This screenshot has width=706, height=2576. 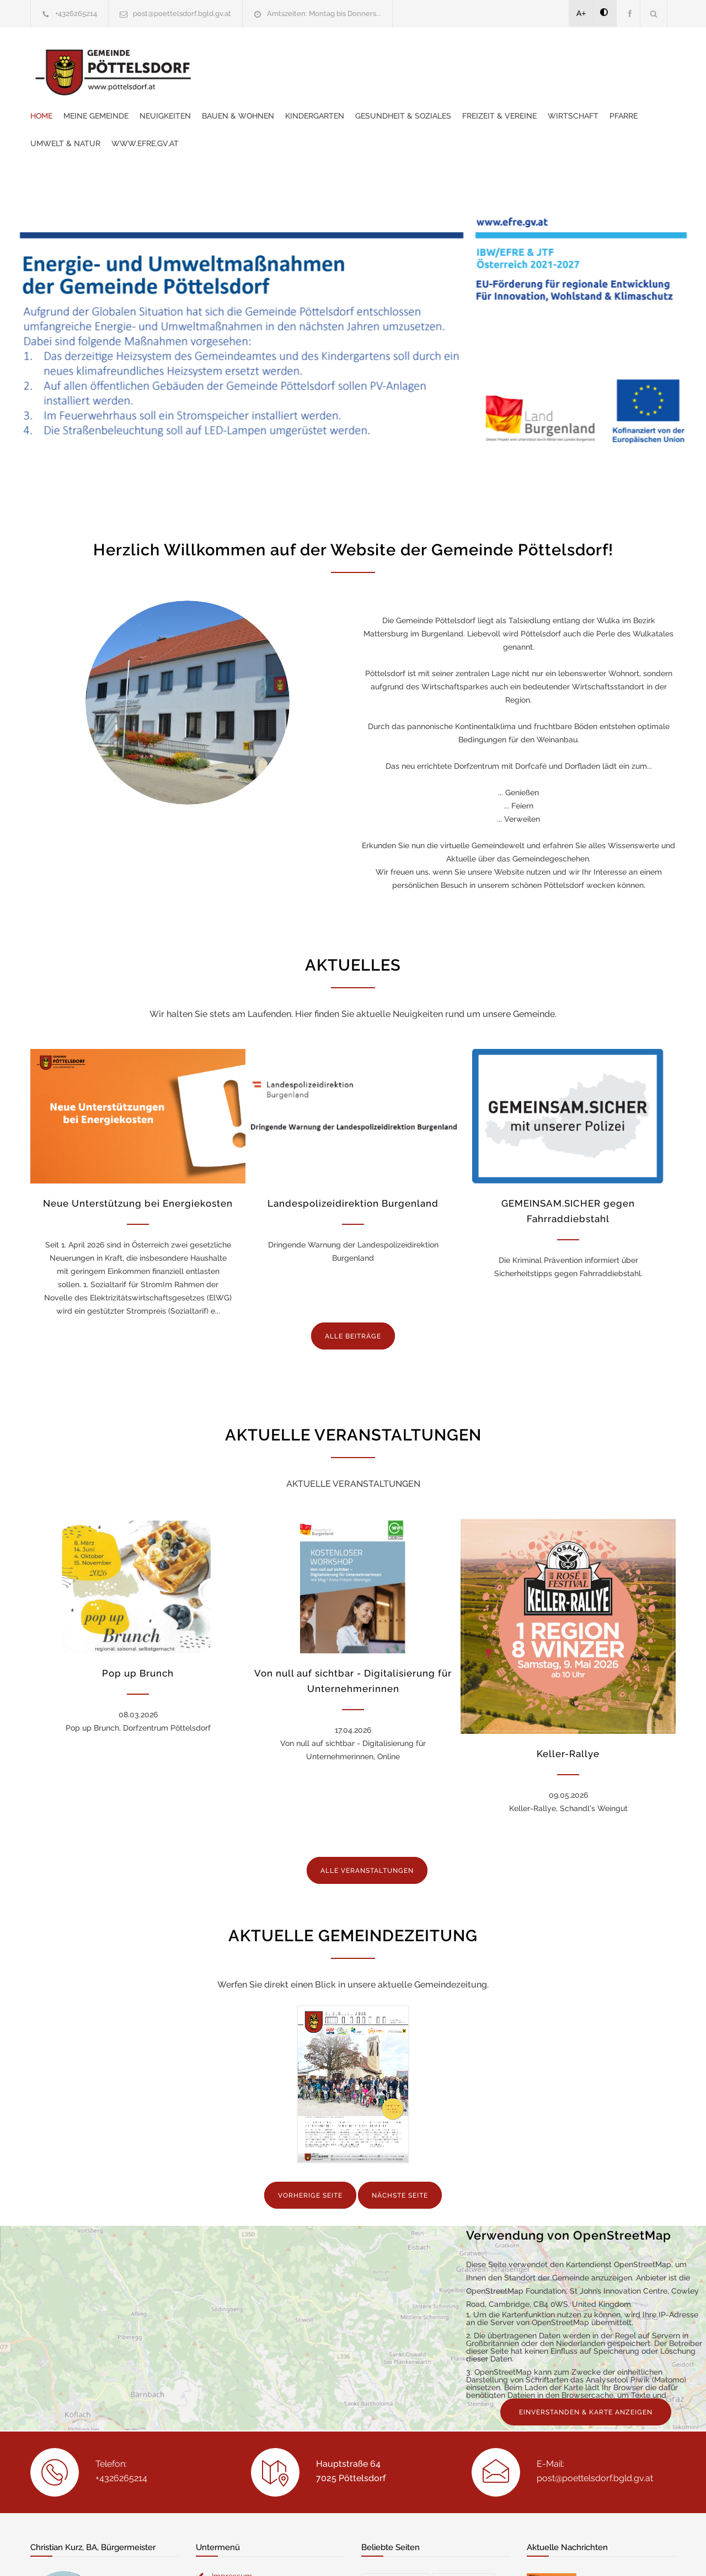 What do you see at coordinates (580, 57) in the screenshot?
I see `Gesundheit & Soziales` at bounding box center [580, 57].